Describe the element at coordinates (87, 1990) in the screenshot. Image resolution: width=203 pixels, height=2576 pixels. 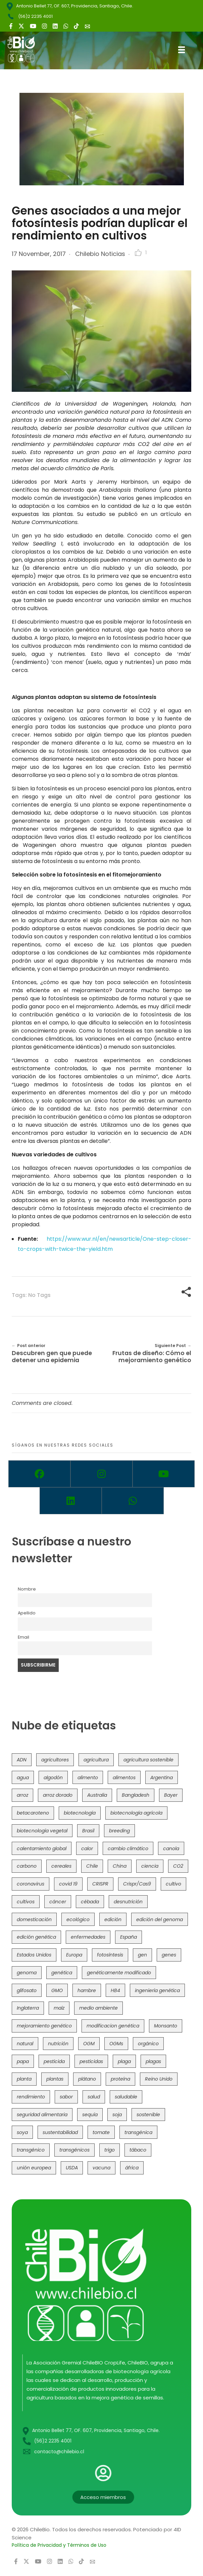
I see `hambre [hambre (88 items)]` at that location.